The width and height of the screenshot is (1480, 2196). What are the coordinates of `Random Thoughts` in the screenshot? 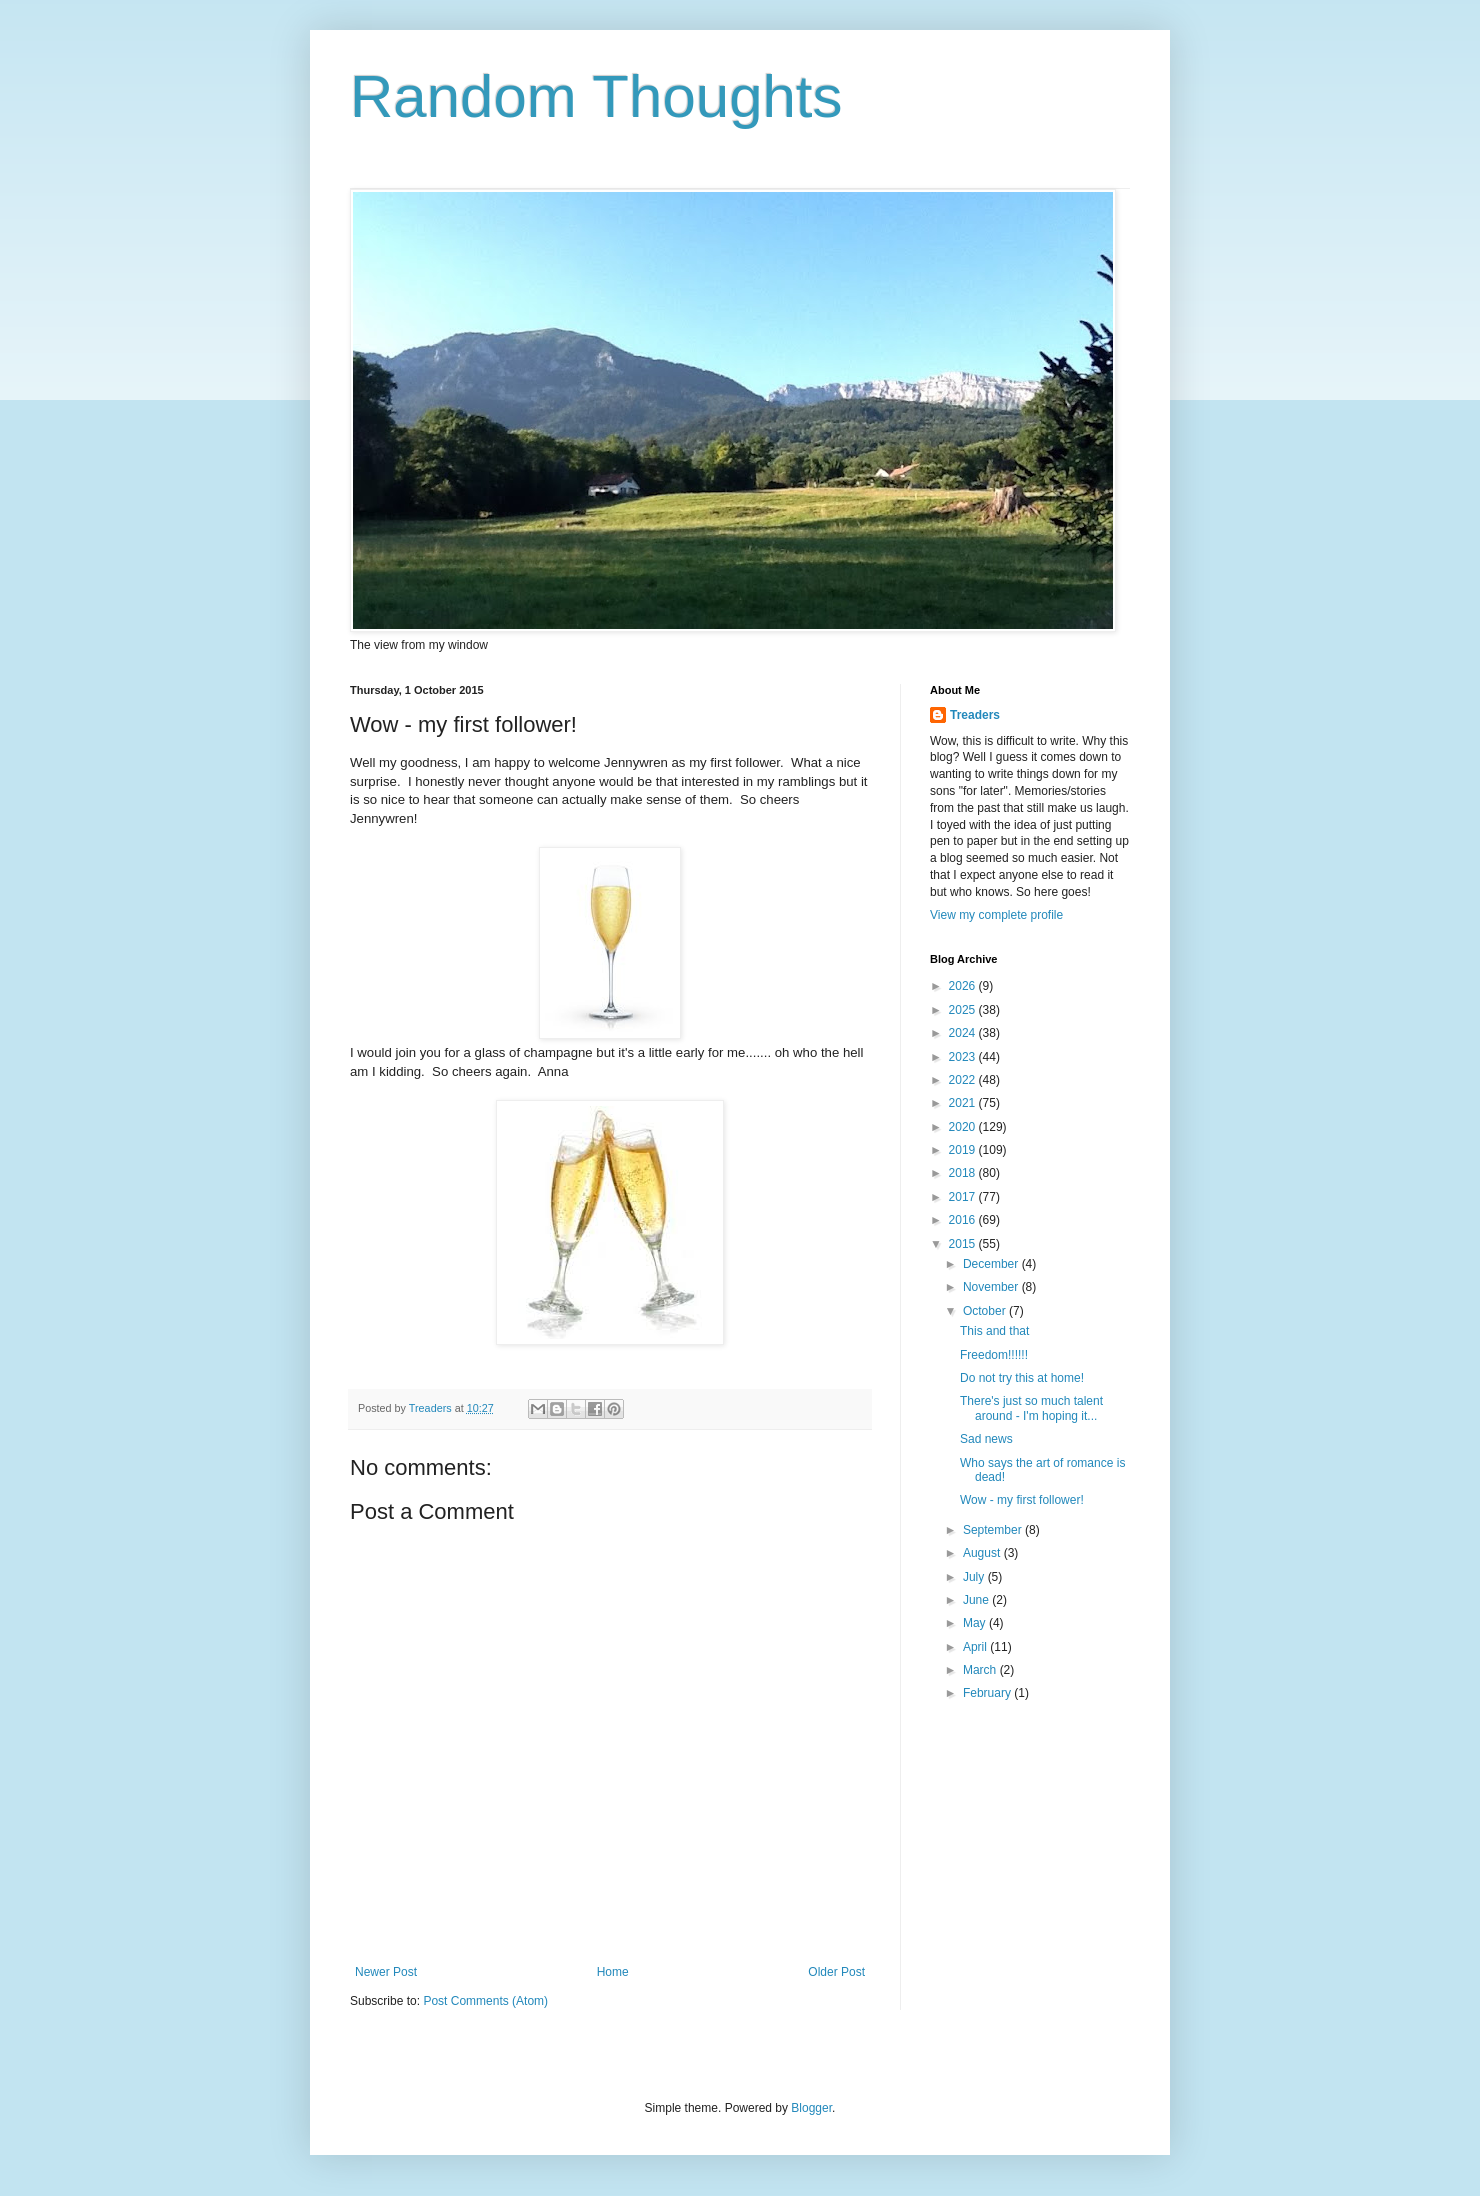 It's located at (596, 96).